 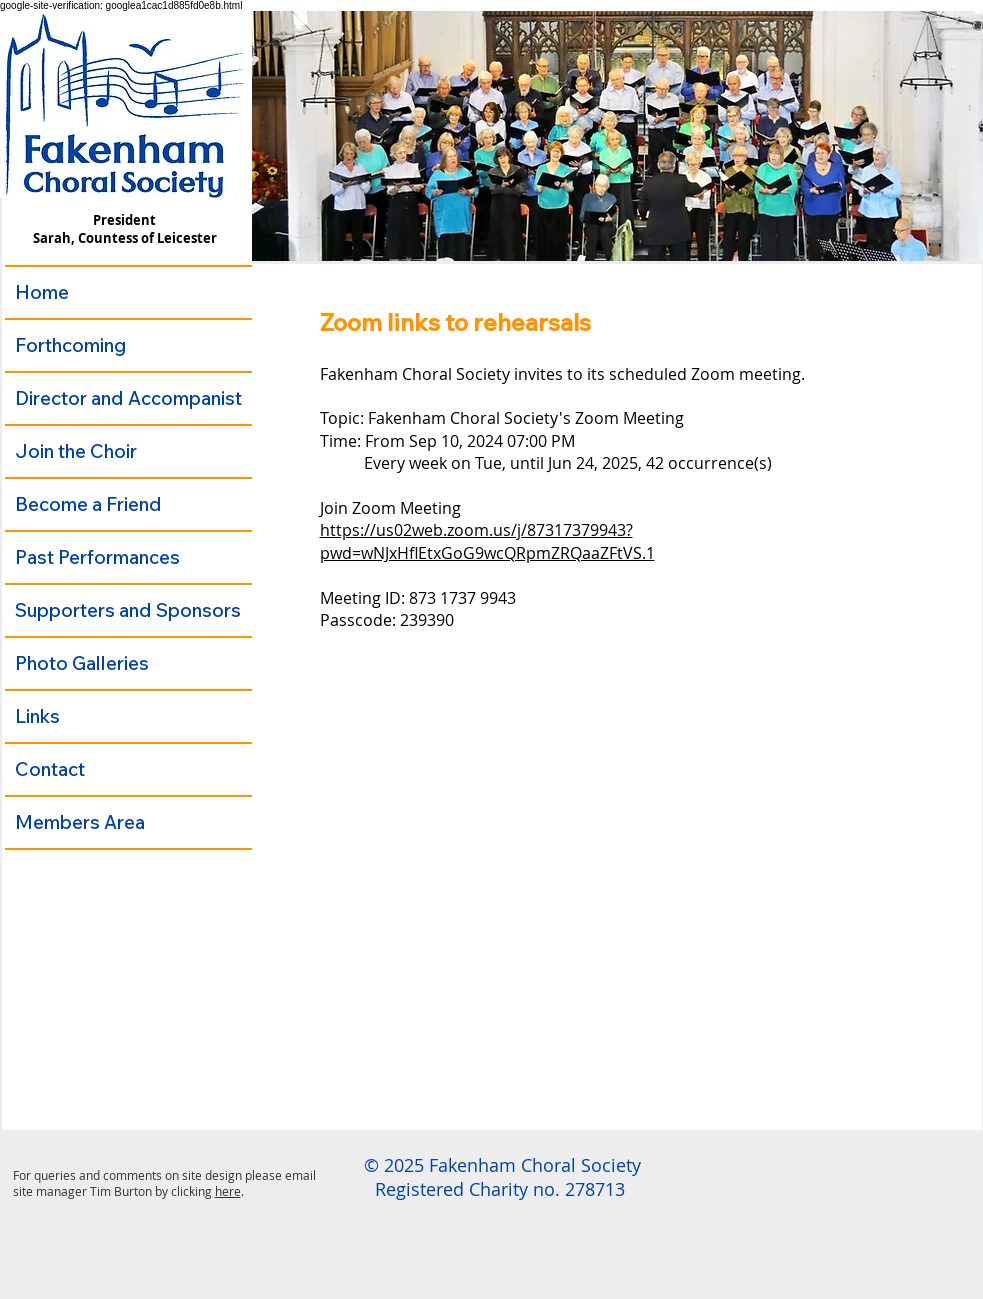 What do you see at coordinates (88, 504) in the screenshot?
I see `Become a Friend` at bounding box center [88, 504].